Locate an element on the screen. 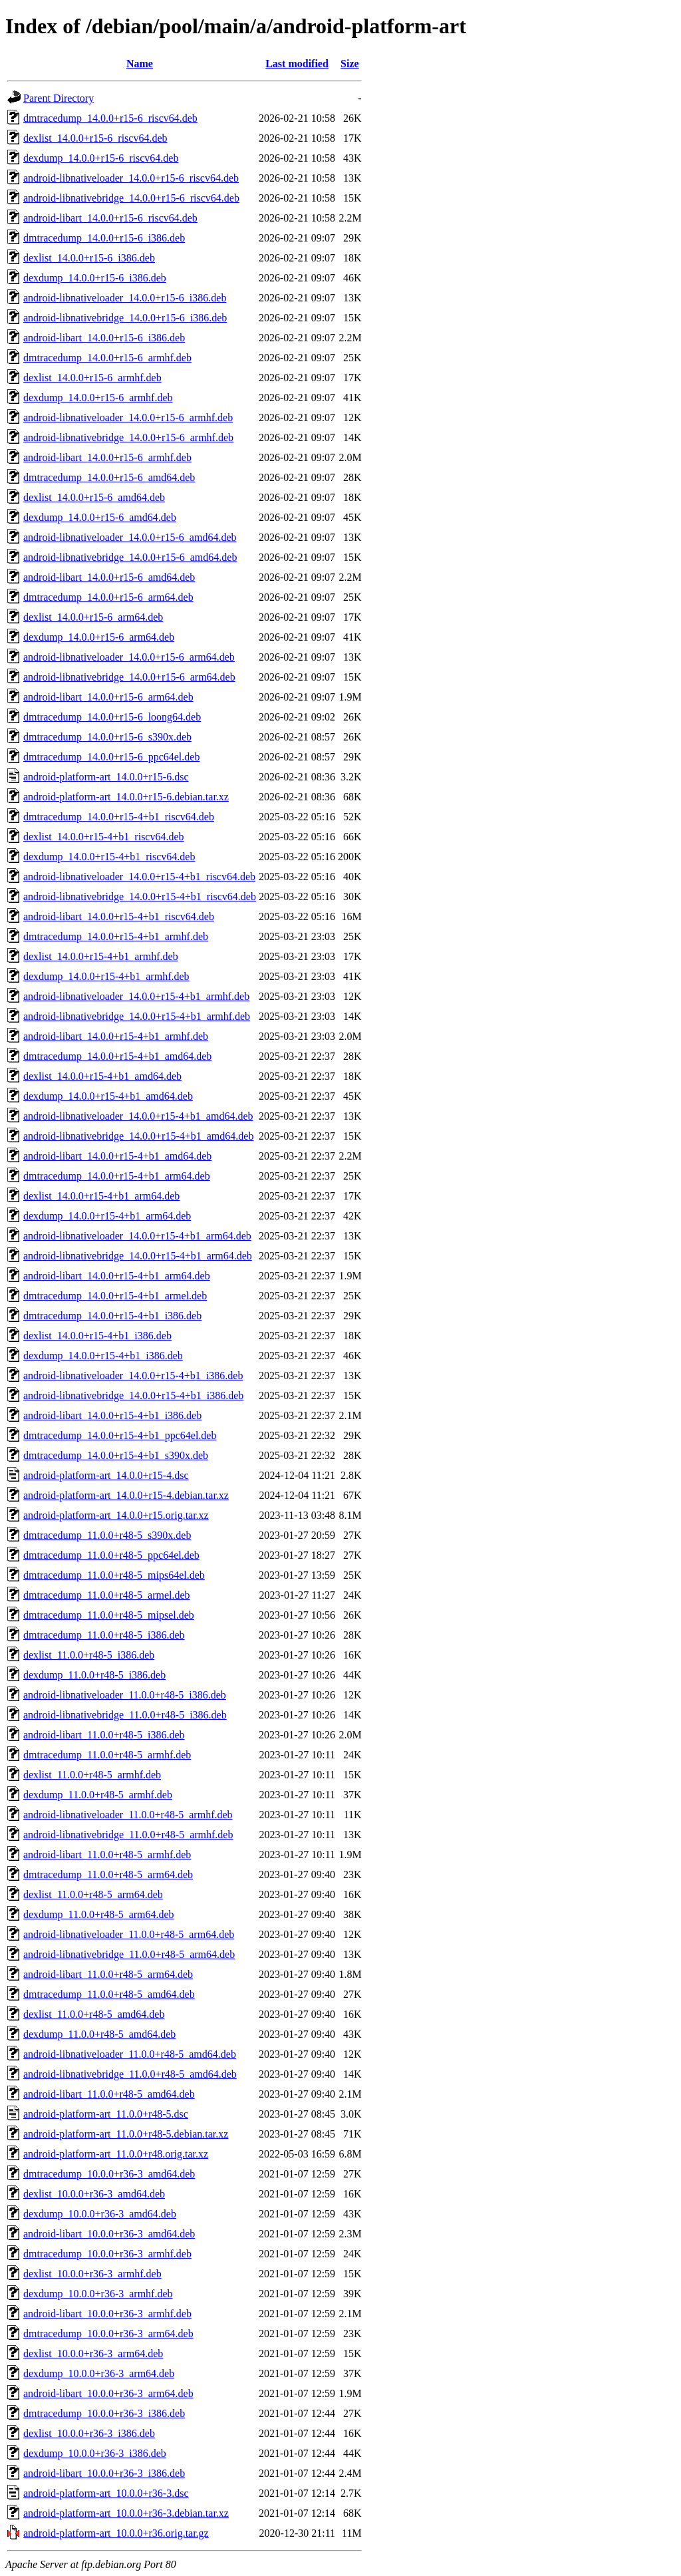 This screenshot has height=2576, width=681. android-libnativebridge_14.0.0+r15-6_riscv64.deb is located at coordinates (131, 198).